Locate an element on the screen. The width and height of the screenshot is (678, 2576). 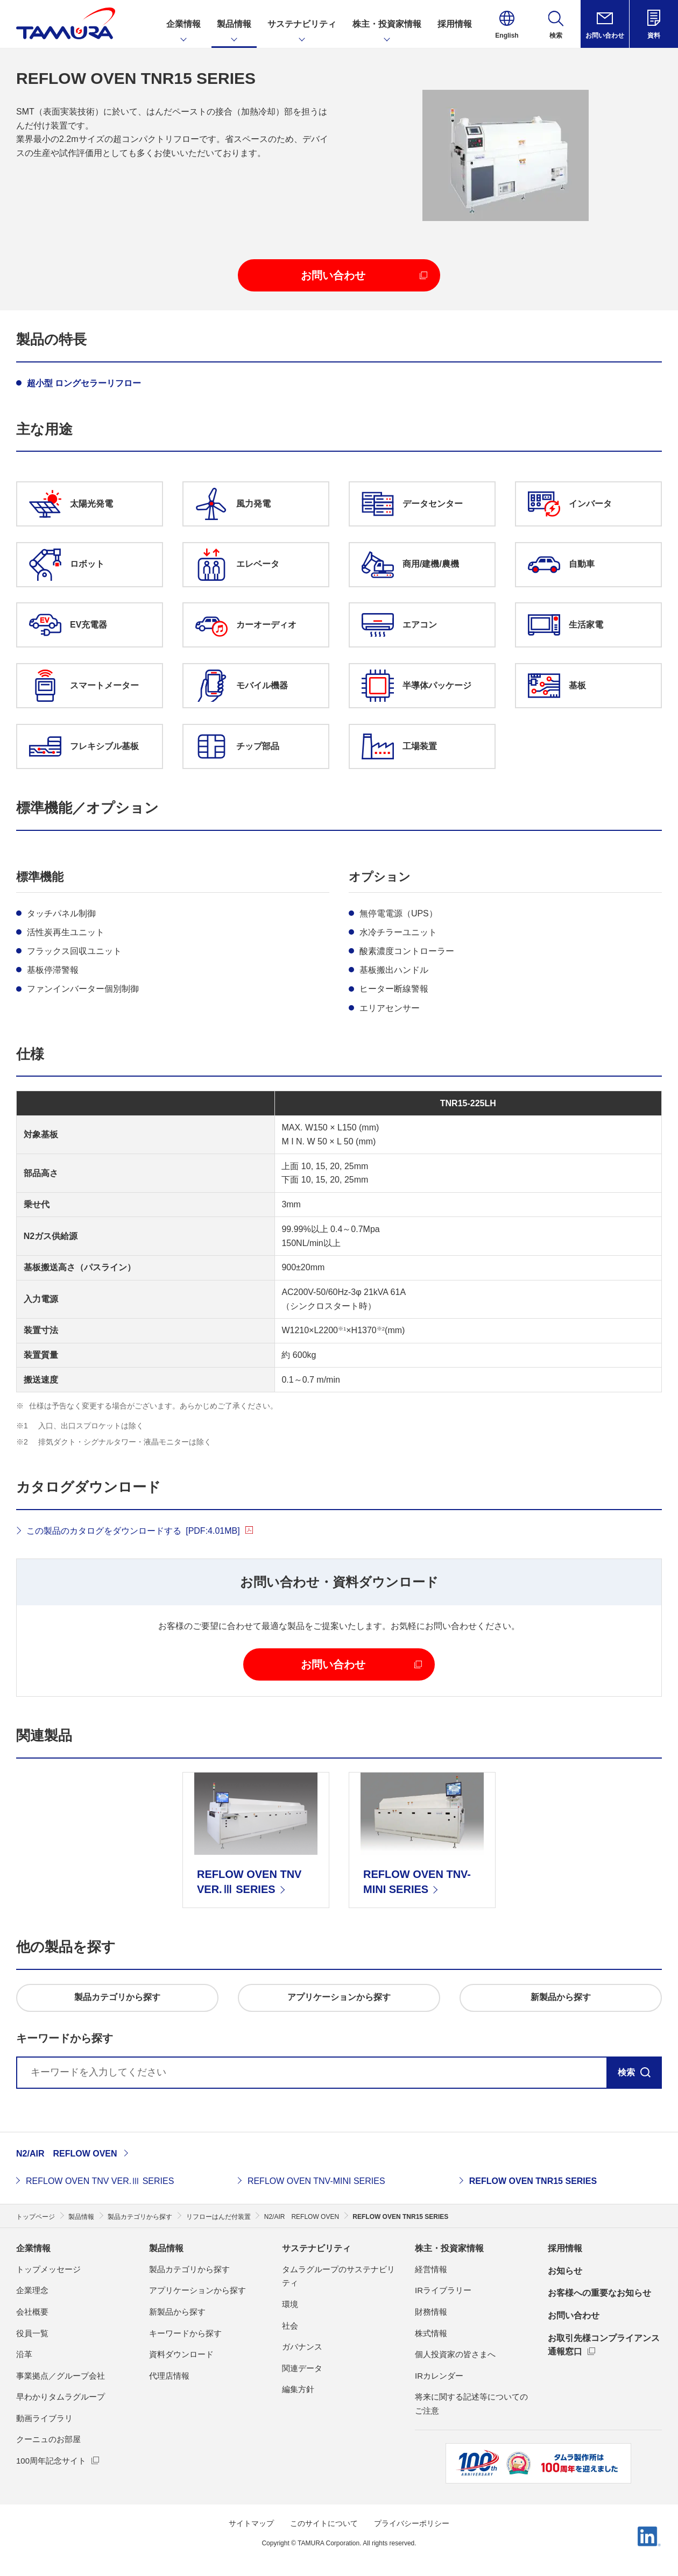
ガバナンス is located at coordinates (302, 2346).